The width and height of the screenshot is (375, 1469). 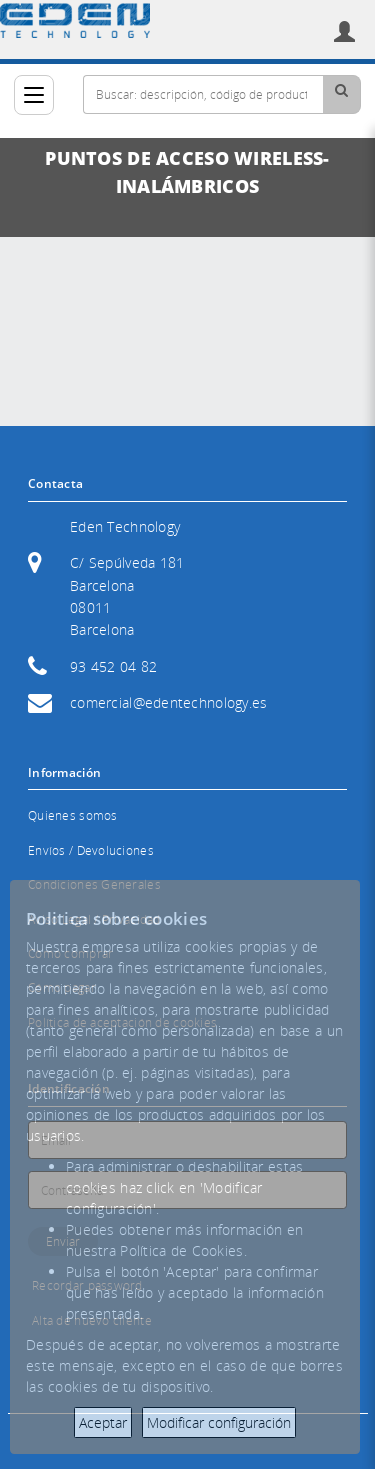 I want to click on Modificar configuración, so click(x=219, y=1422).